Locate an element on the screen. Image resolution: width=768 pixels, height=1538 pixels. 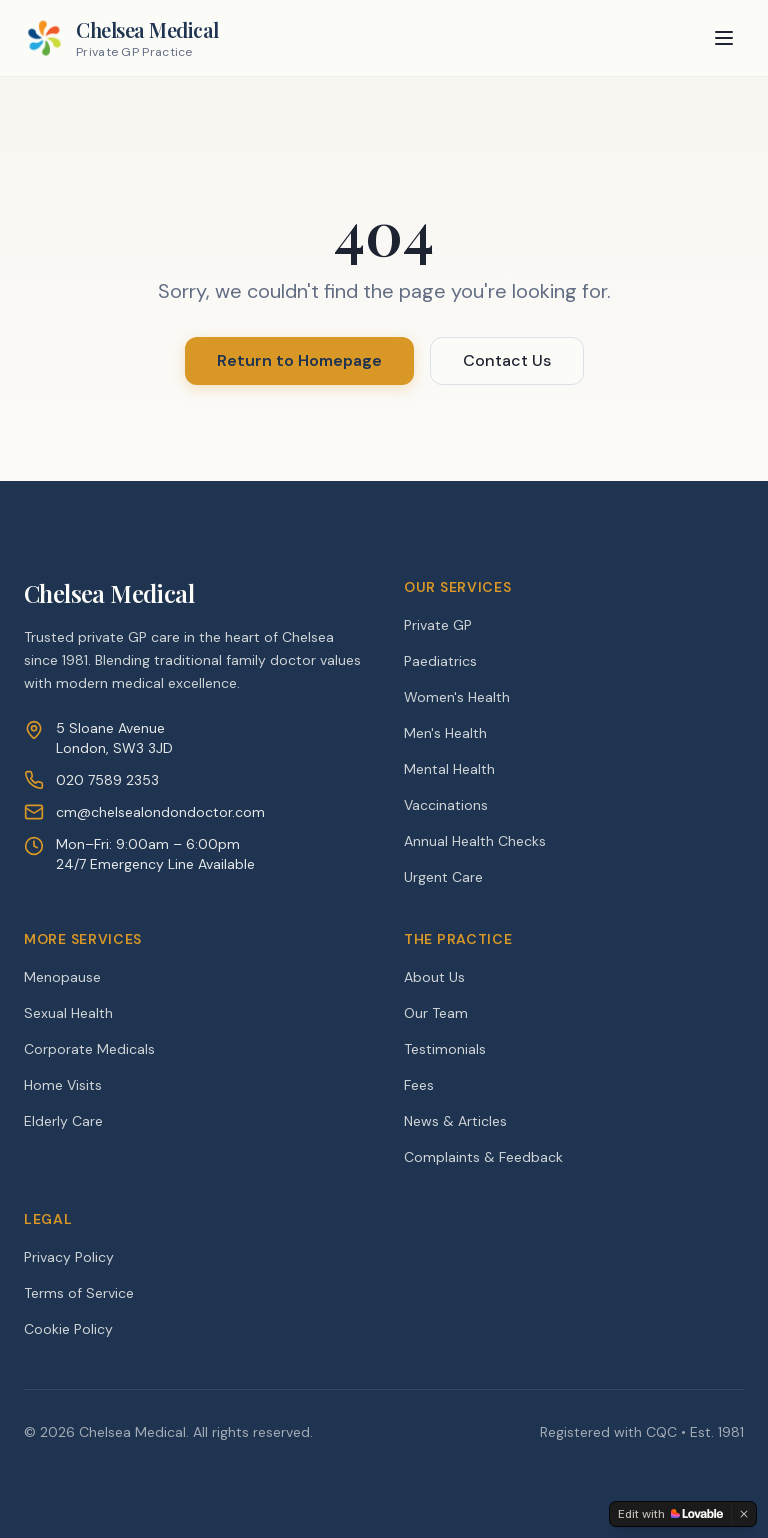
Mental Health is located at coordinates (449, 769).